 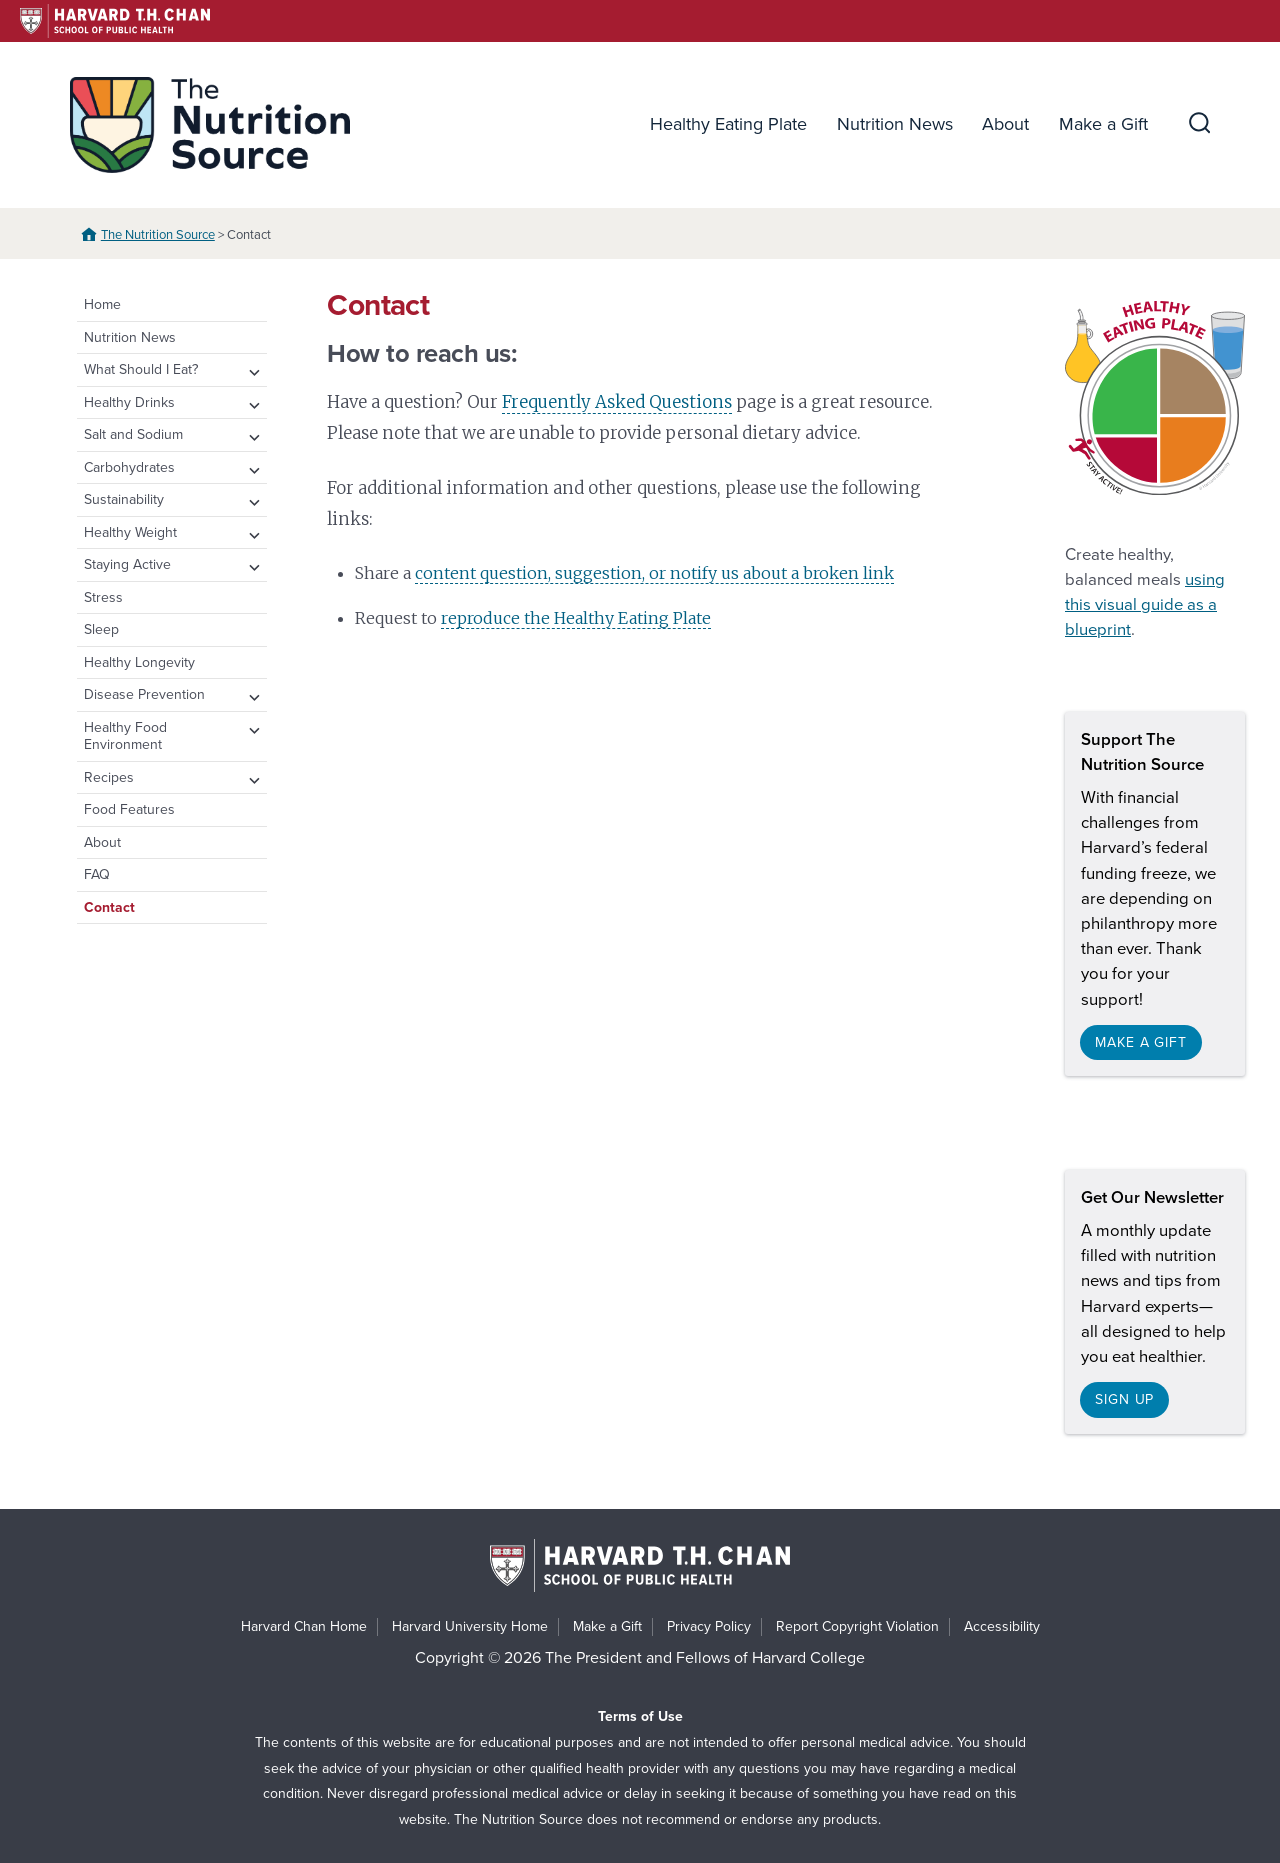 I want to click on Report Copyright Violation, so click(x=857, y=1626).